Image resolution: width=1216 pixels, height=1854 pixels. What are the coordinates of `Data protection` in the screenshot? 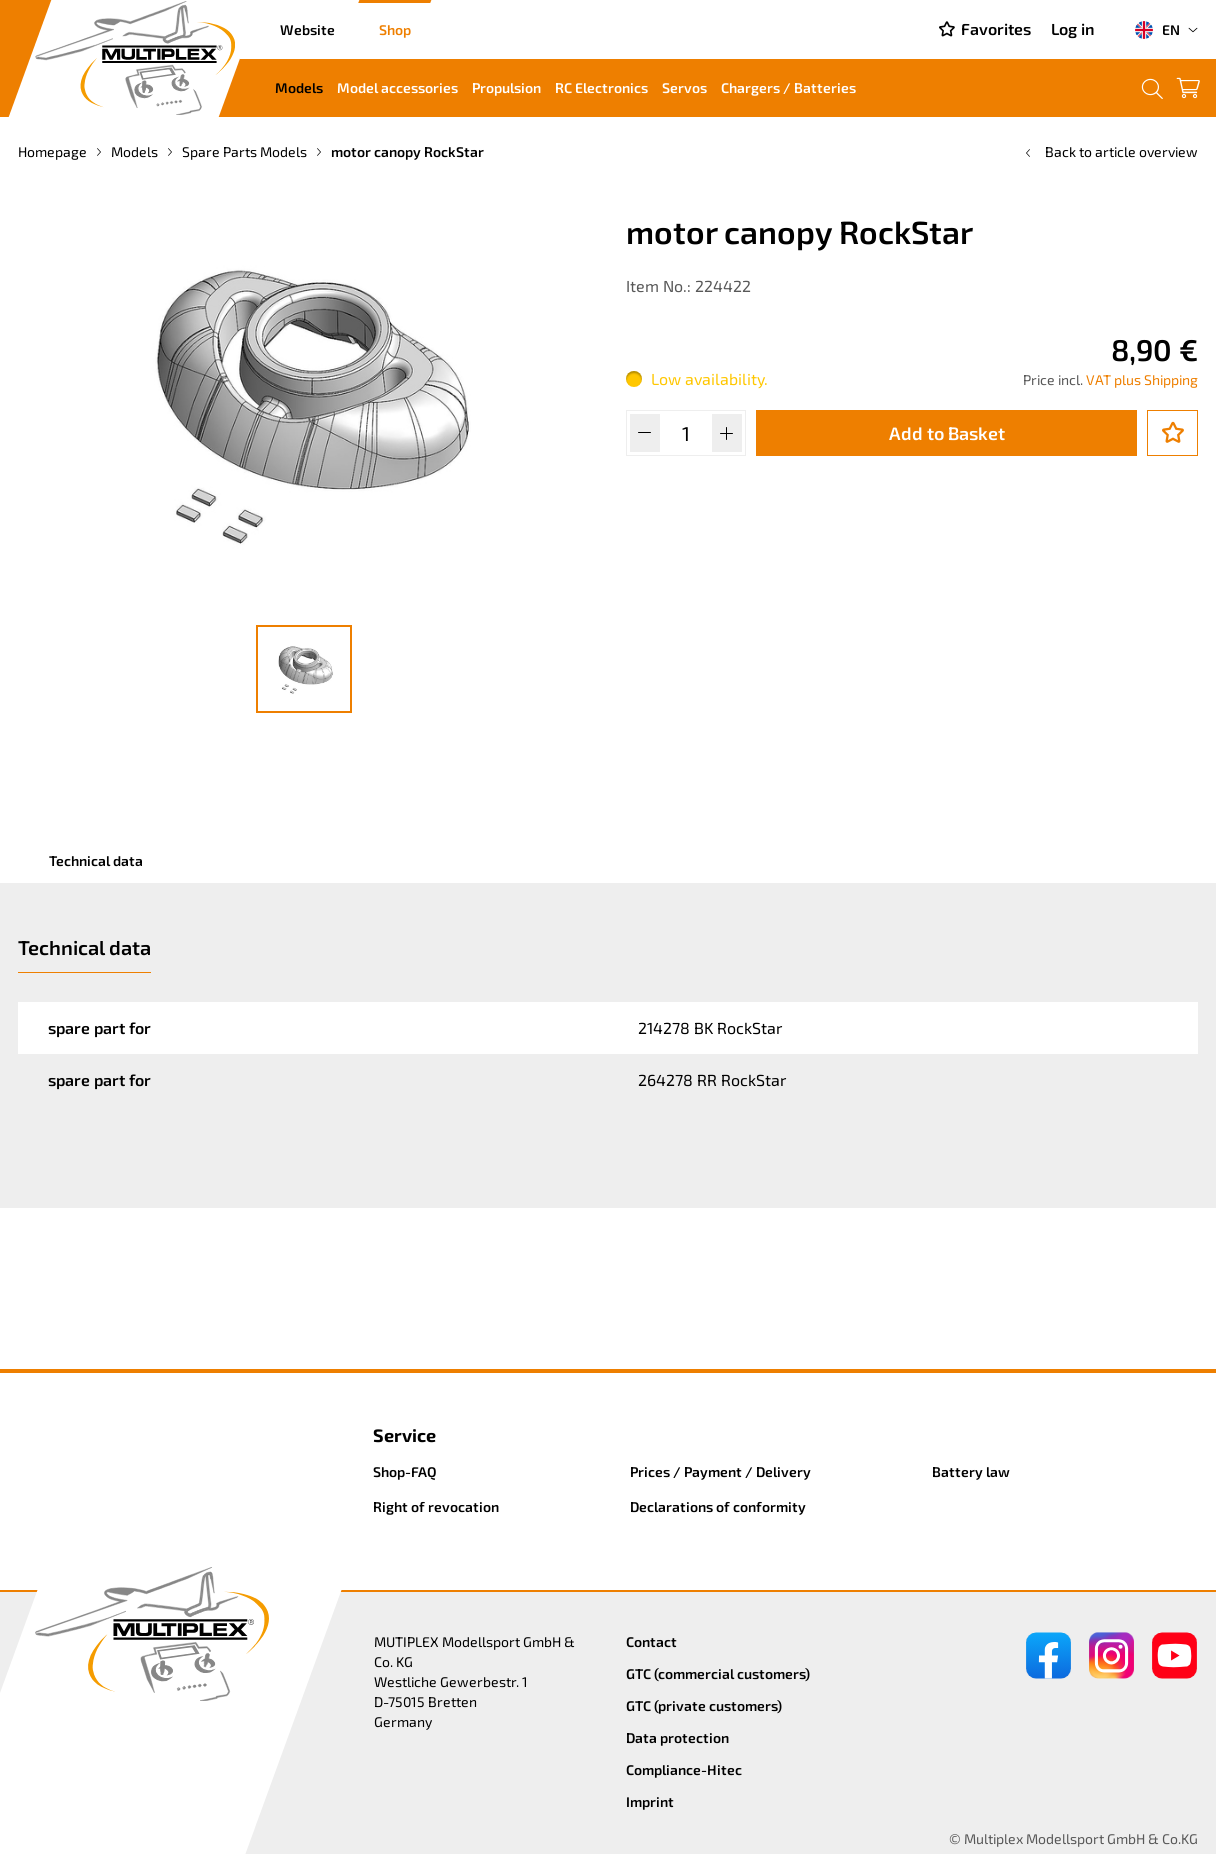 It's located at (677, 1737).